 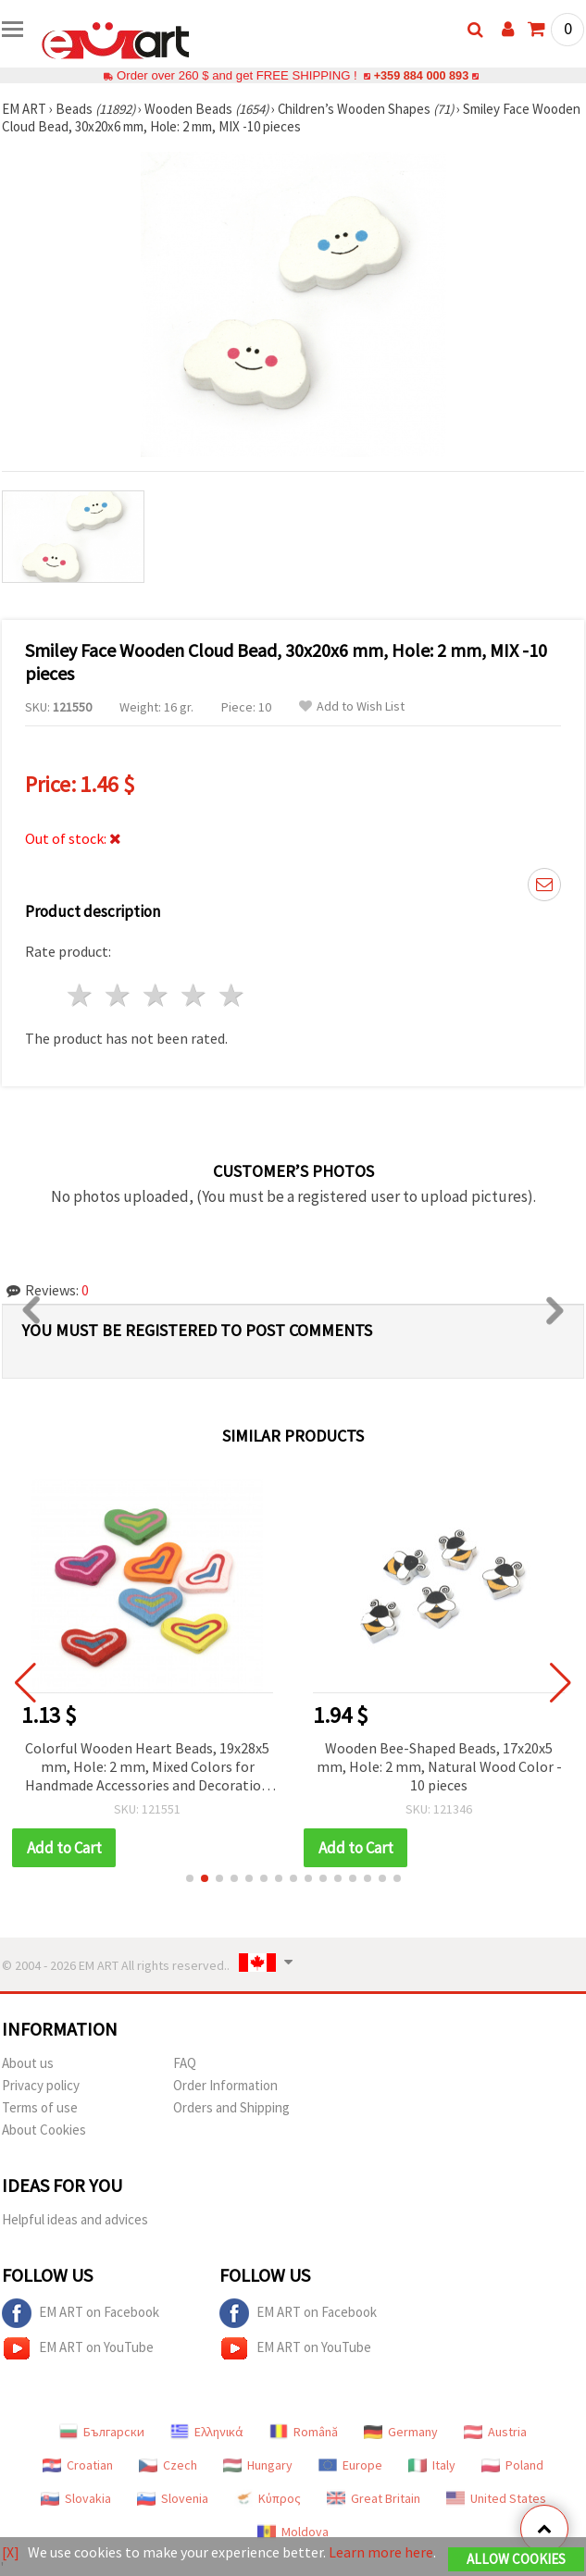 I want to click on Europe, so click(x=350, y=2465).